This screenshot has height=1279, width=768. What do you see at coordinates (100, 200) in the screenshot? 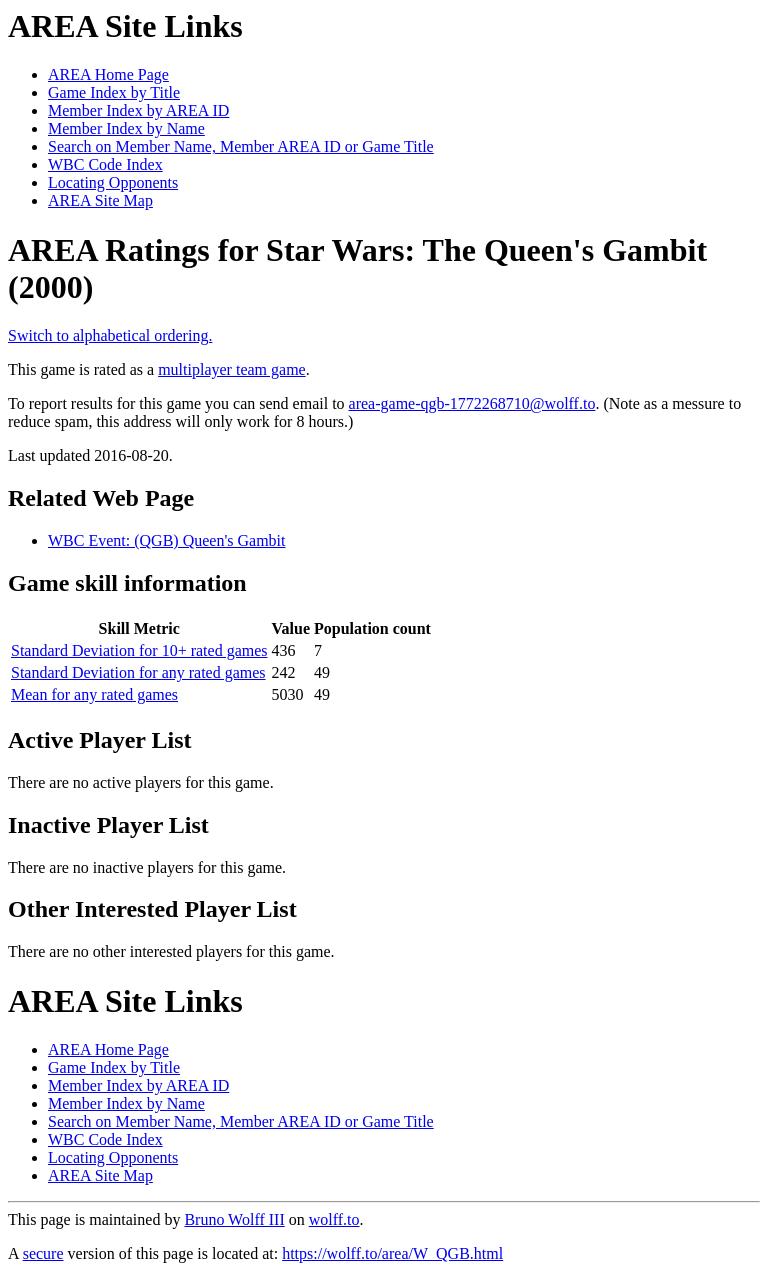
I see `AREA Site Map` at bounding box center [100, 200].